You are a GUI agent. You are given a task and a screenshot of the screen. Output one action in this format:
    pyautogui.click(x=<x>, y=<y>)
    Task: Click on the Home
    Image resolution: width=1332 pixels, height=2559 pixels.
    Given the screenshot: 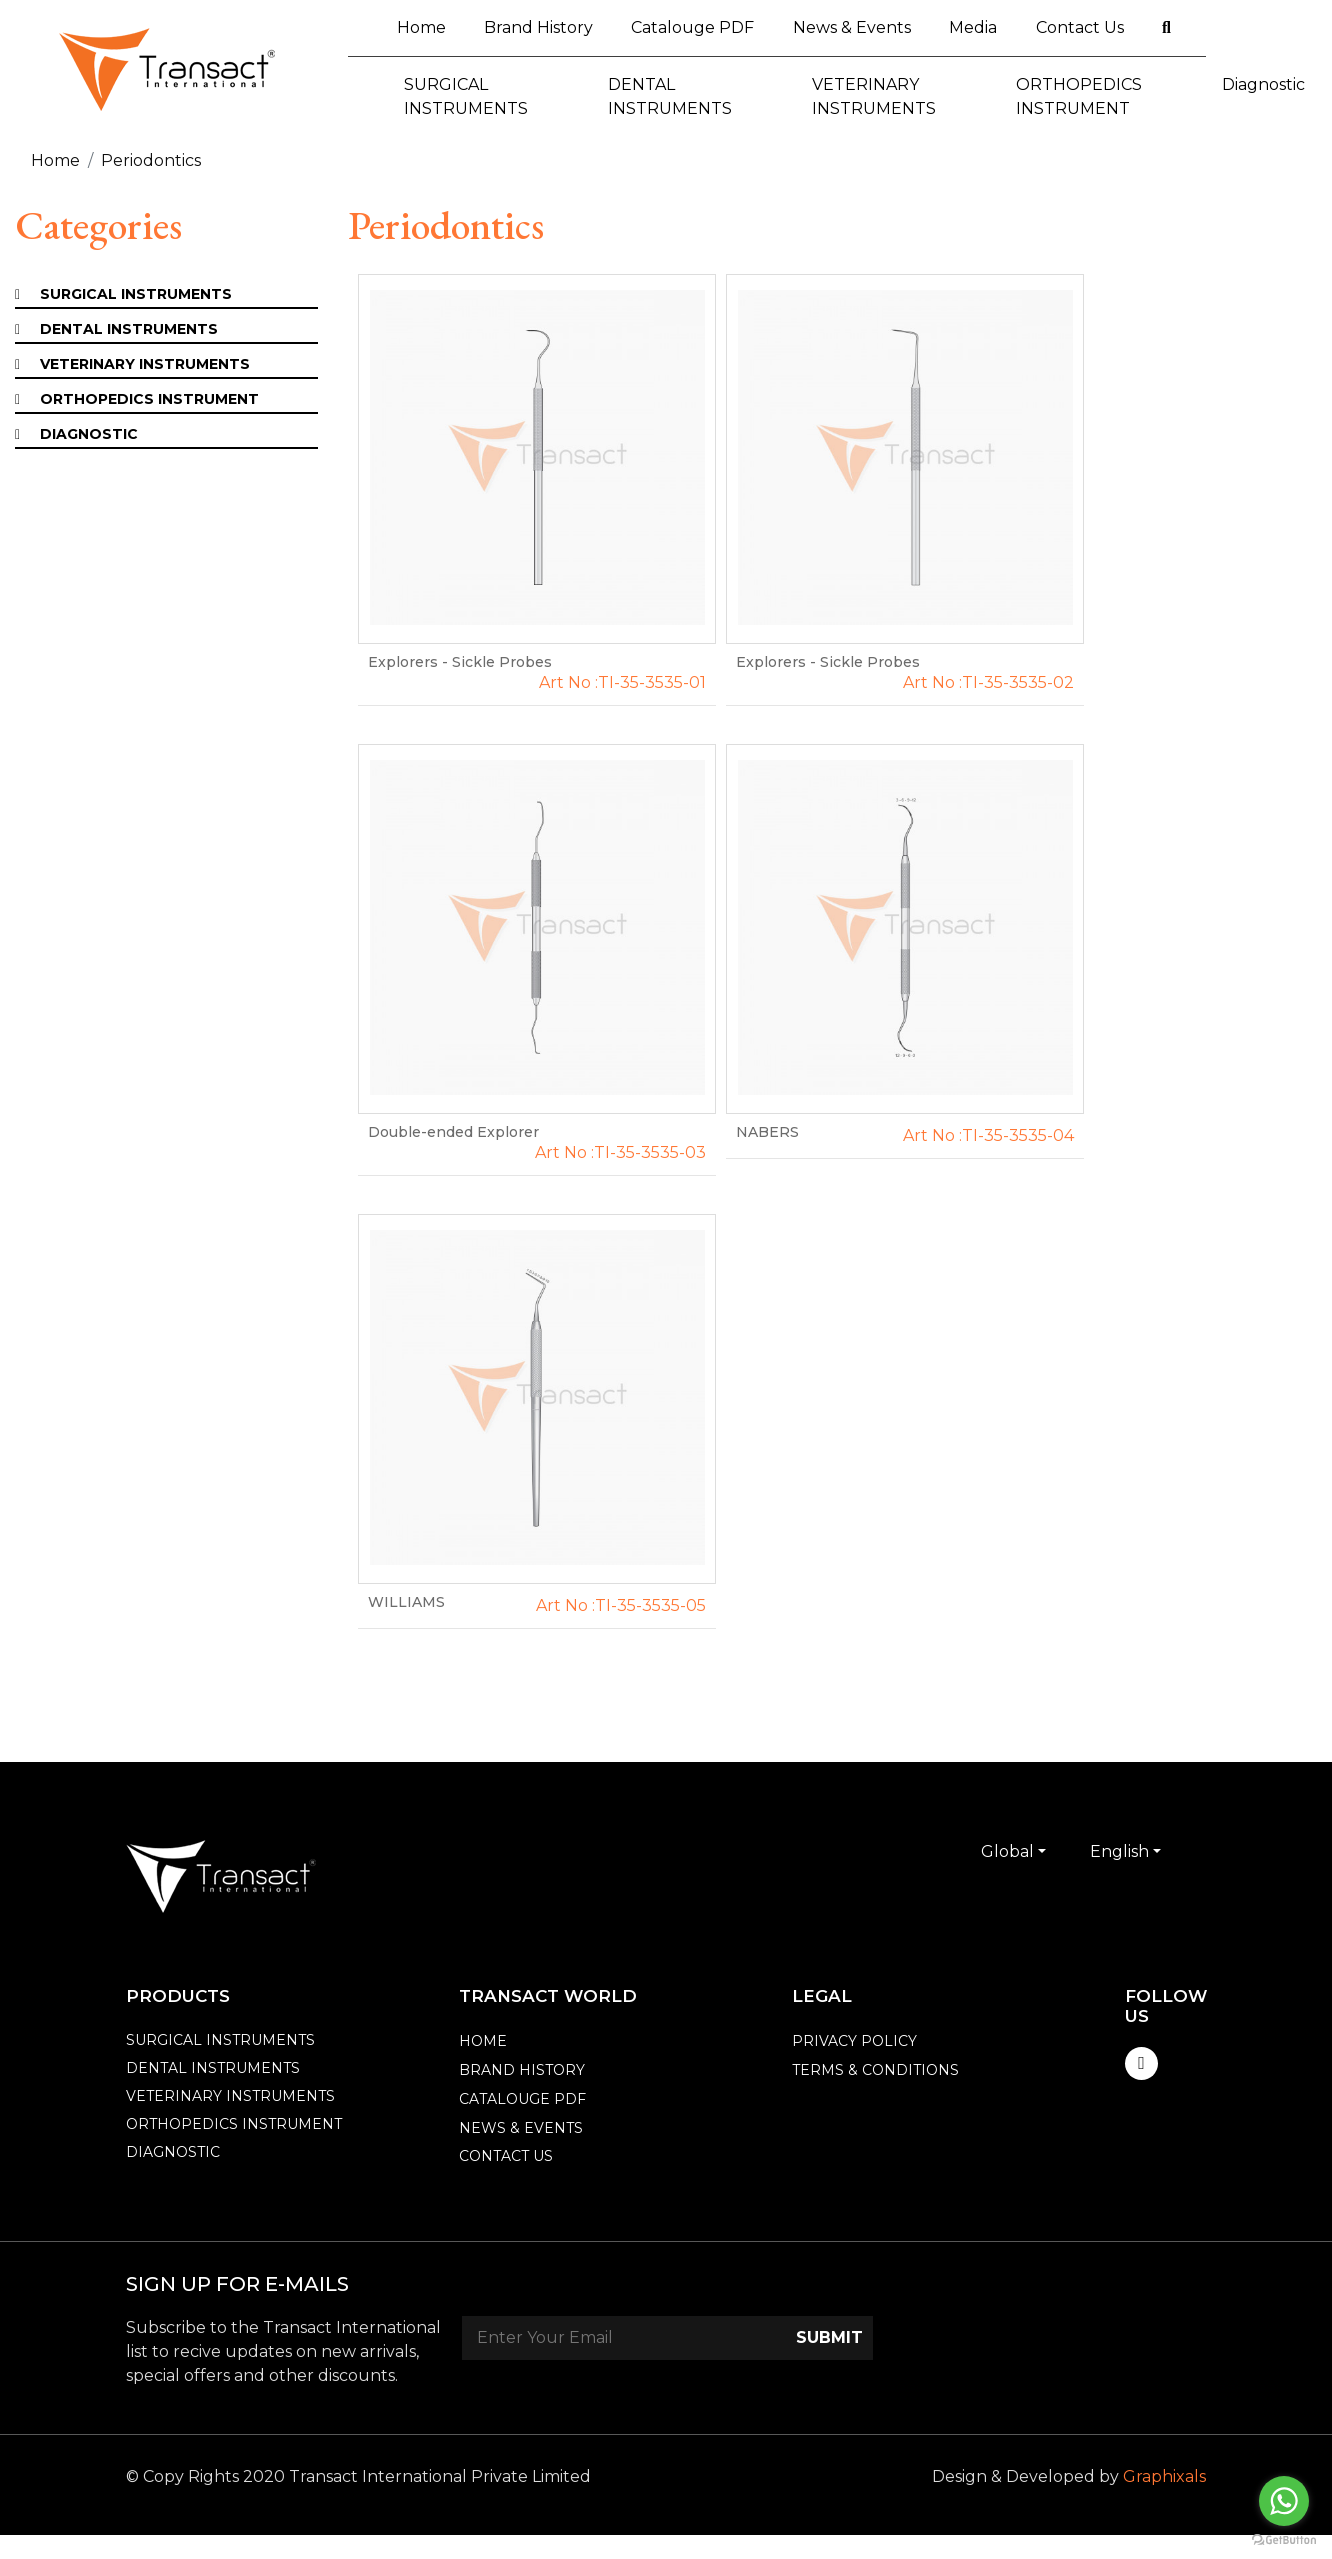 What is the action you would take?
    pyautogui.click(x=431, y=26)
    